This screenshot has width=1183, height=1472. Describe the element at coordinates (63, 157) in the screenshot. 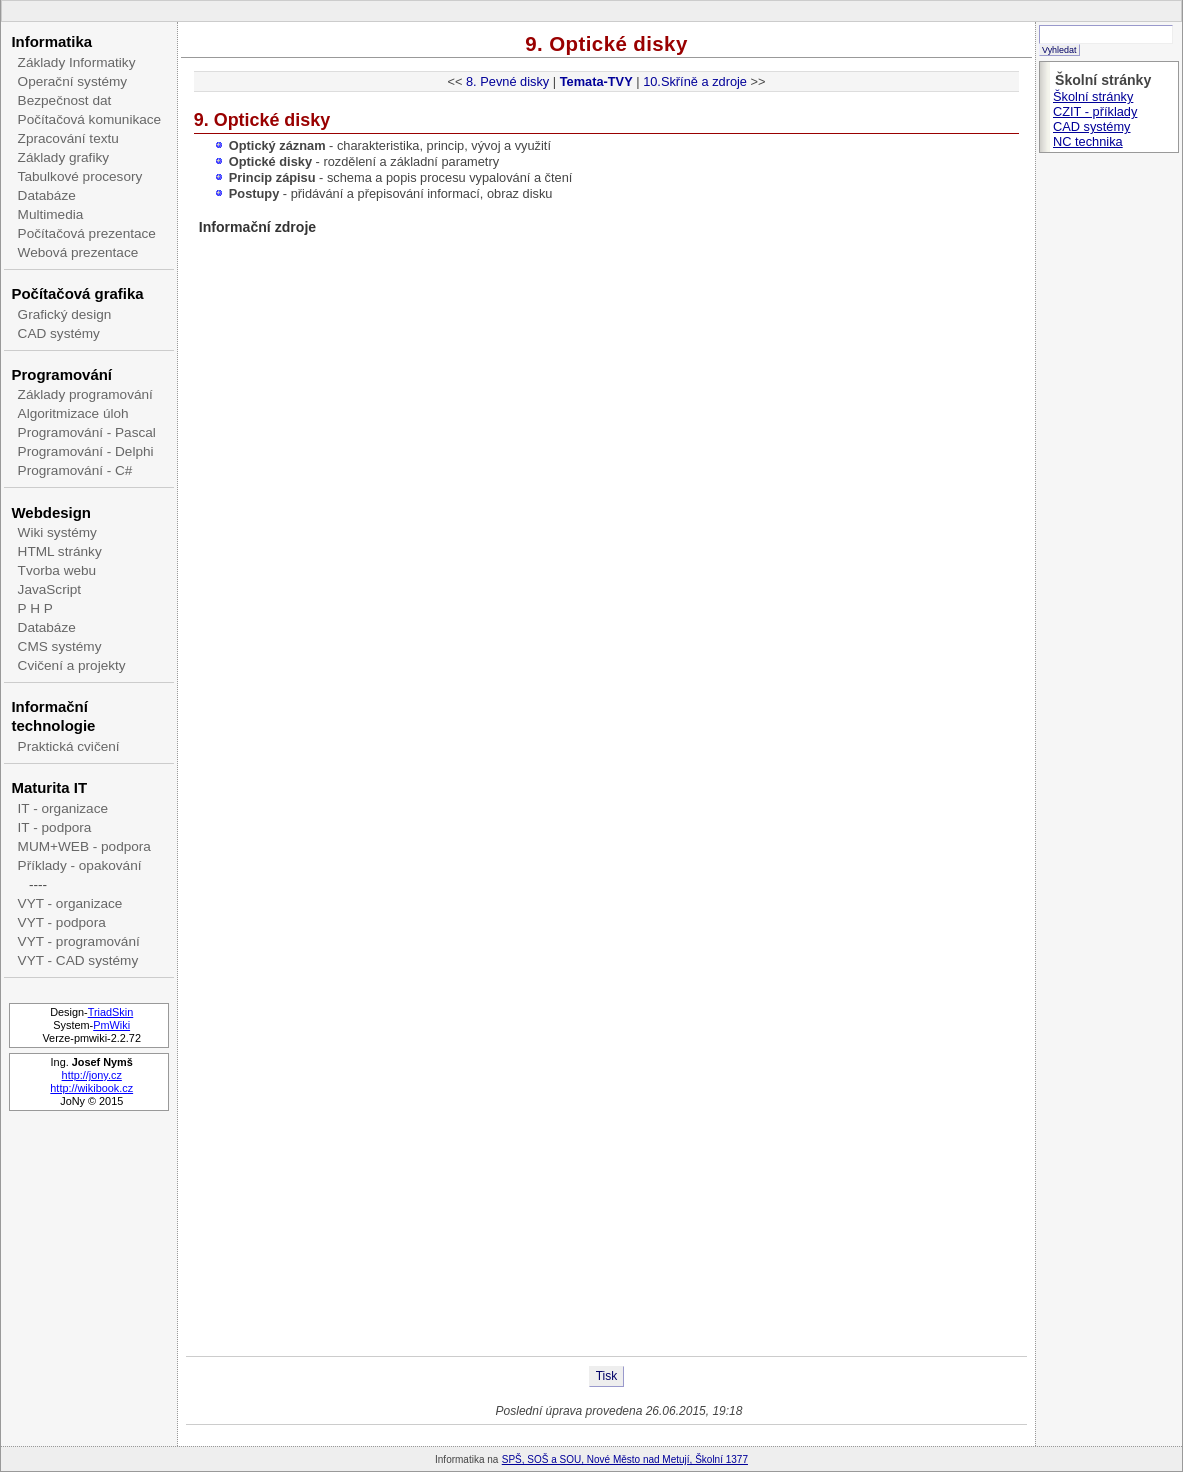

I see `Základy grafiky` at that location.